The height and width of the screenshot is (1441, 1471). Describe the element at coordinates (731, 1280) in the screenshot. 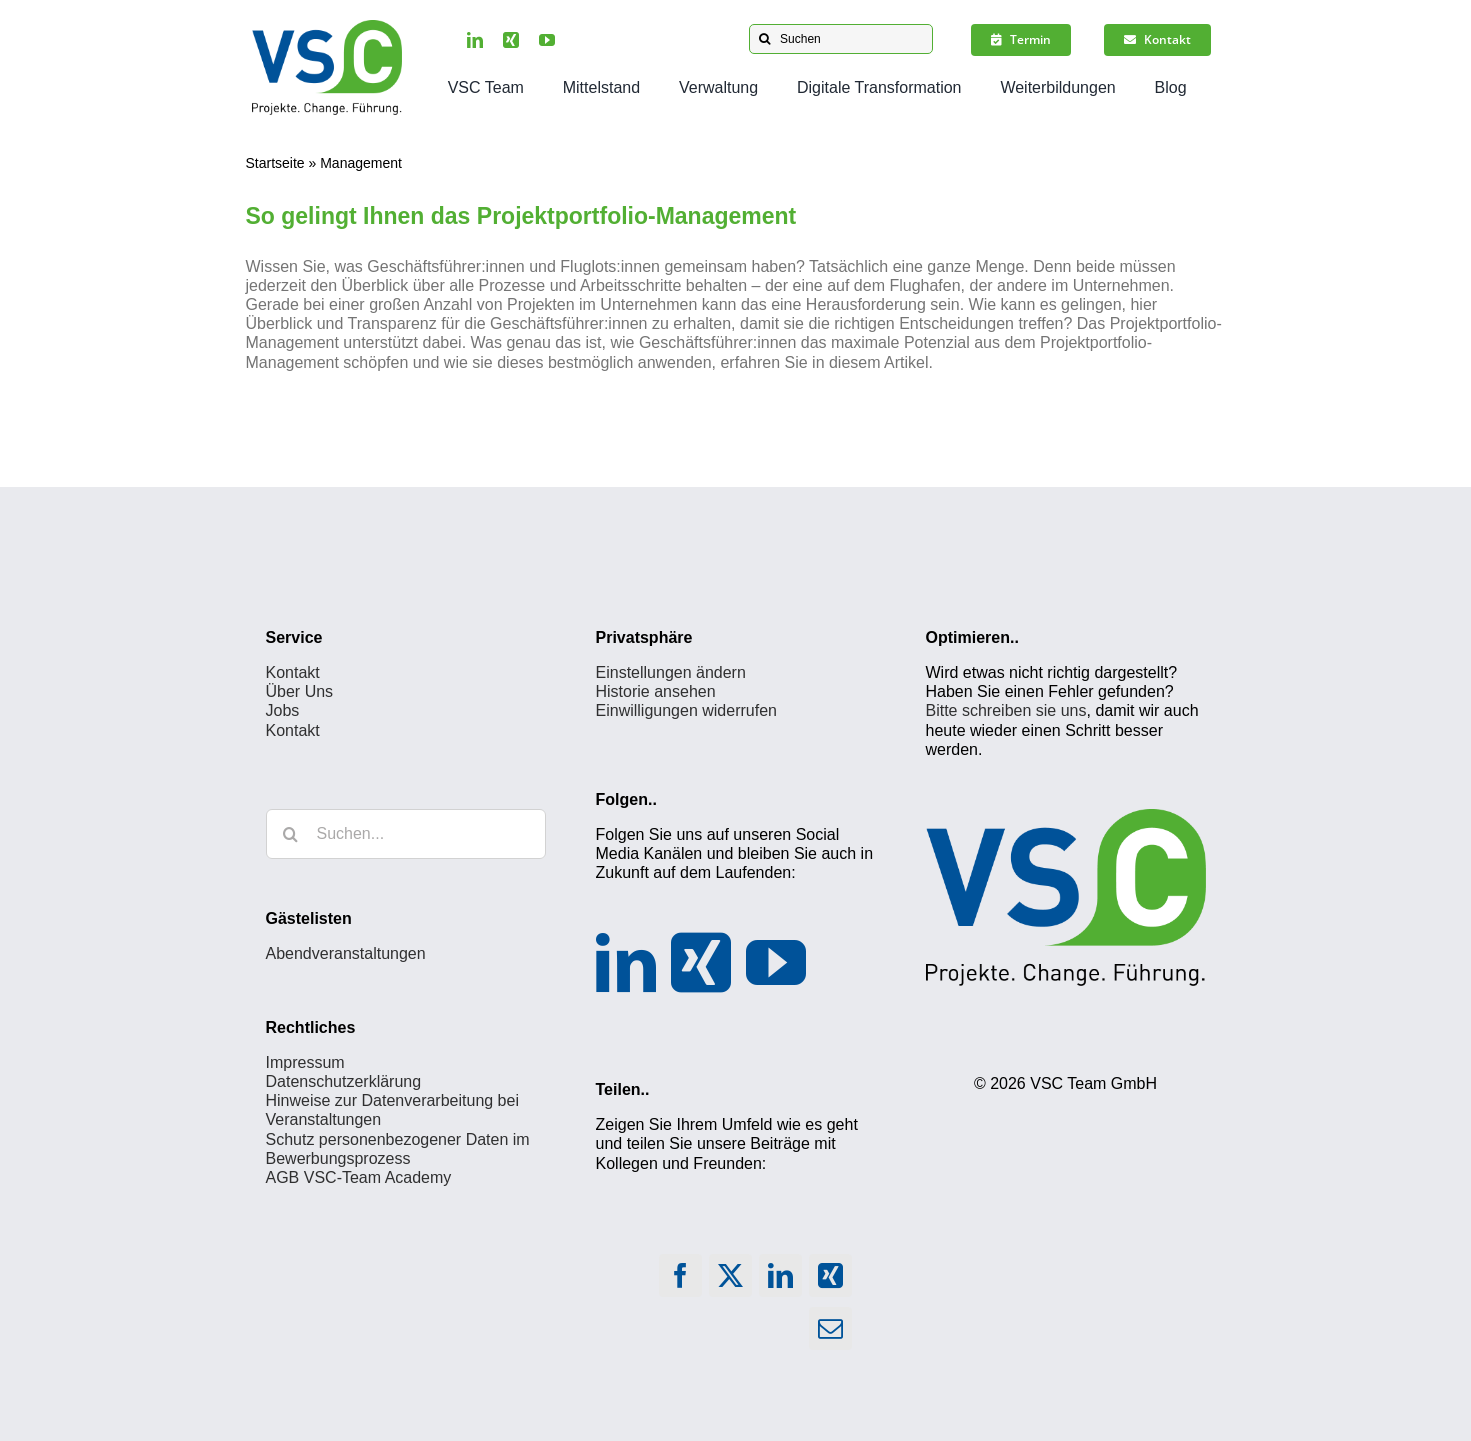

I see `[X]` at that location.